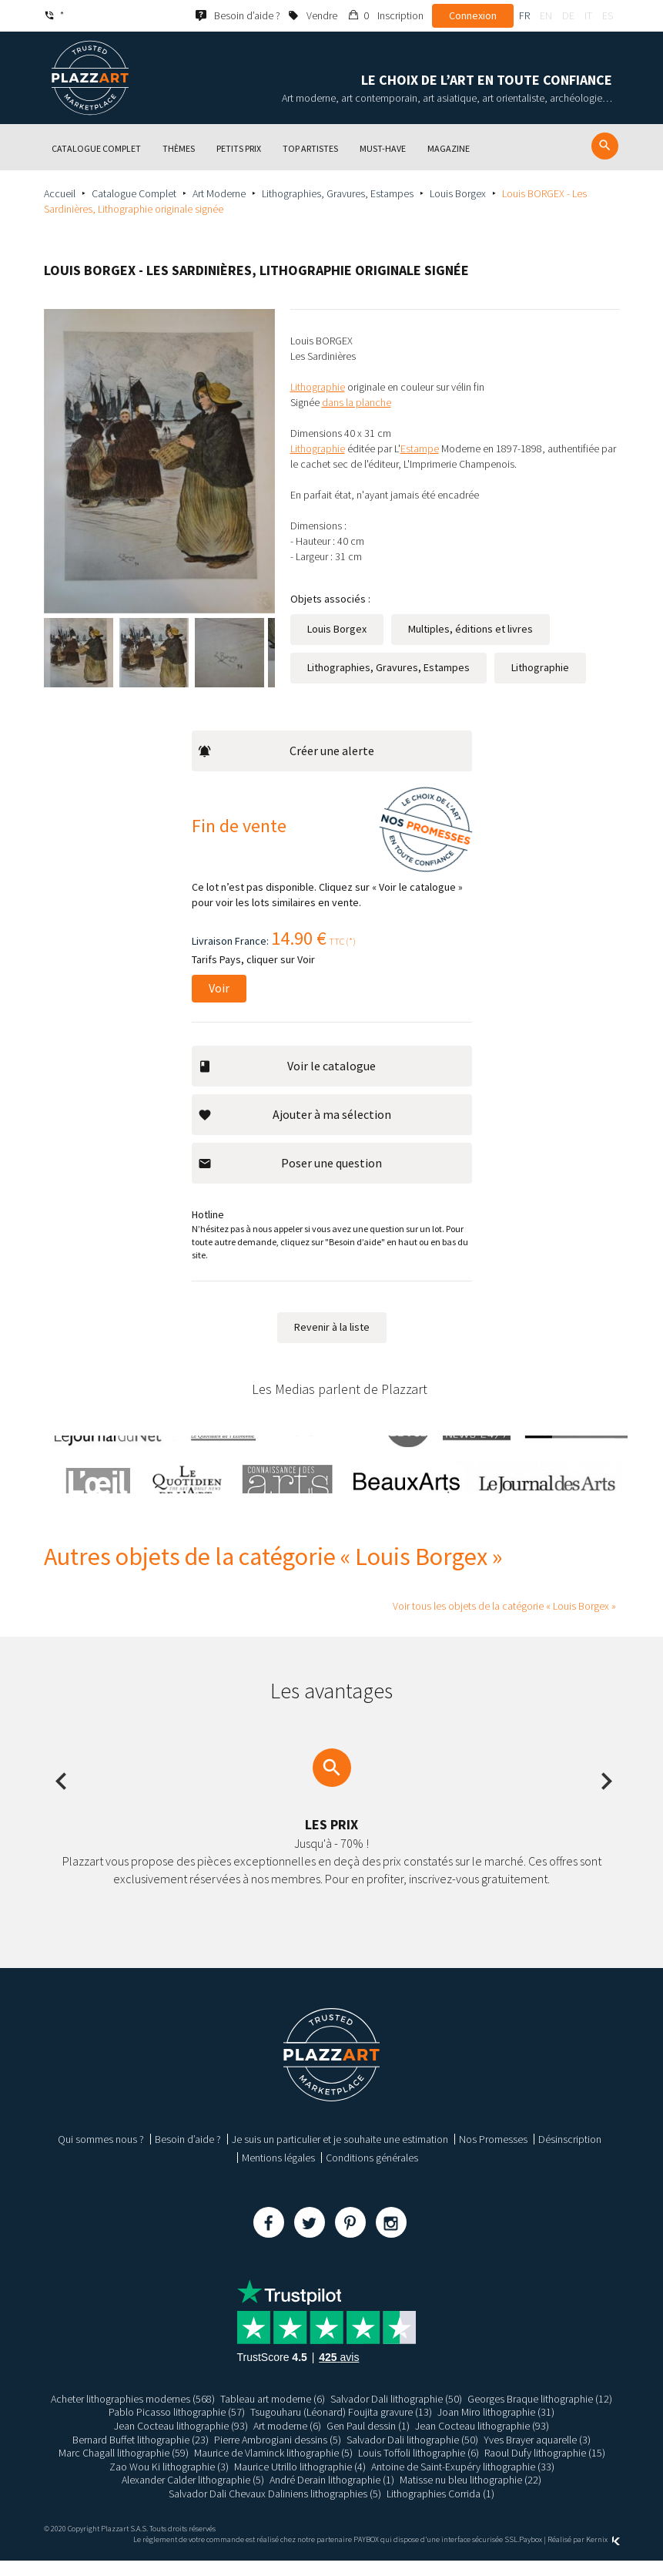 Image resolution: width=663 pixels, height=2576 pixels. I want to click on Lithographies, Gravures, Estampes, so click(338, 193).